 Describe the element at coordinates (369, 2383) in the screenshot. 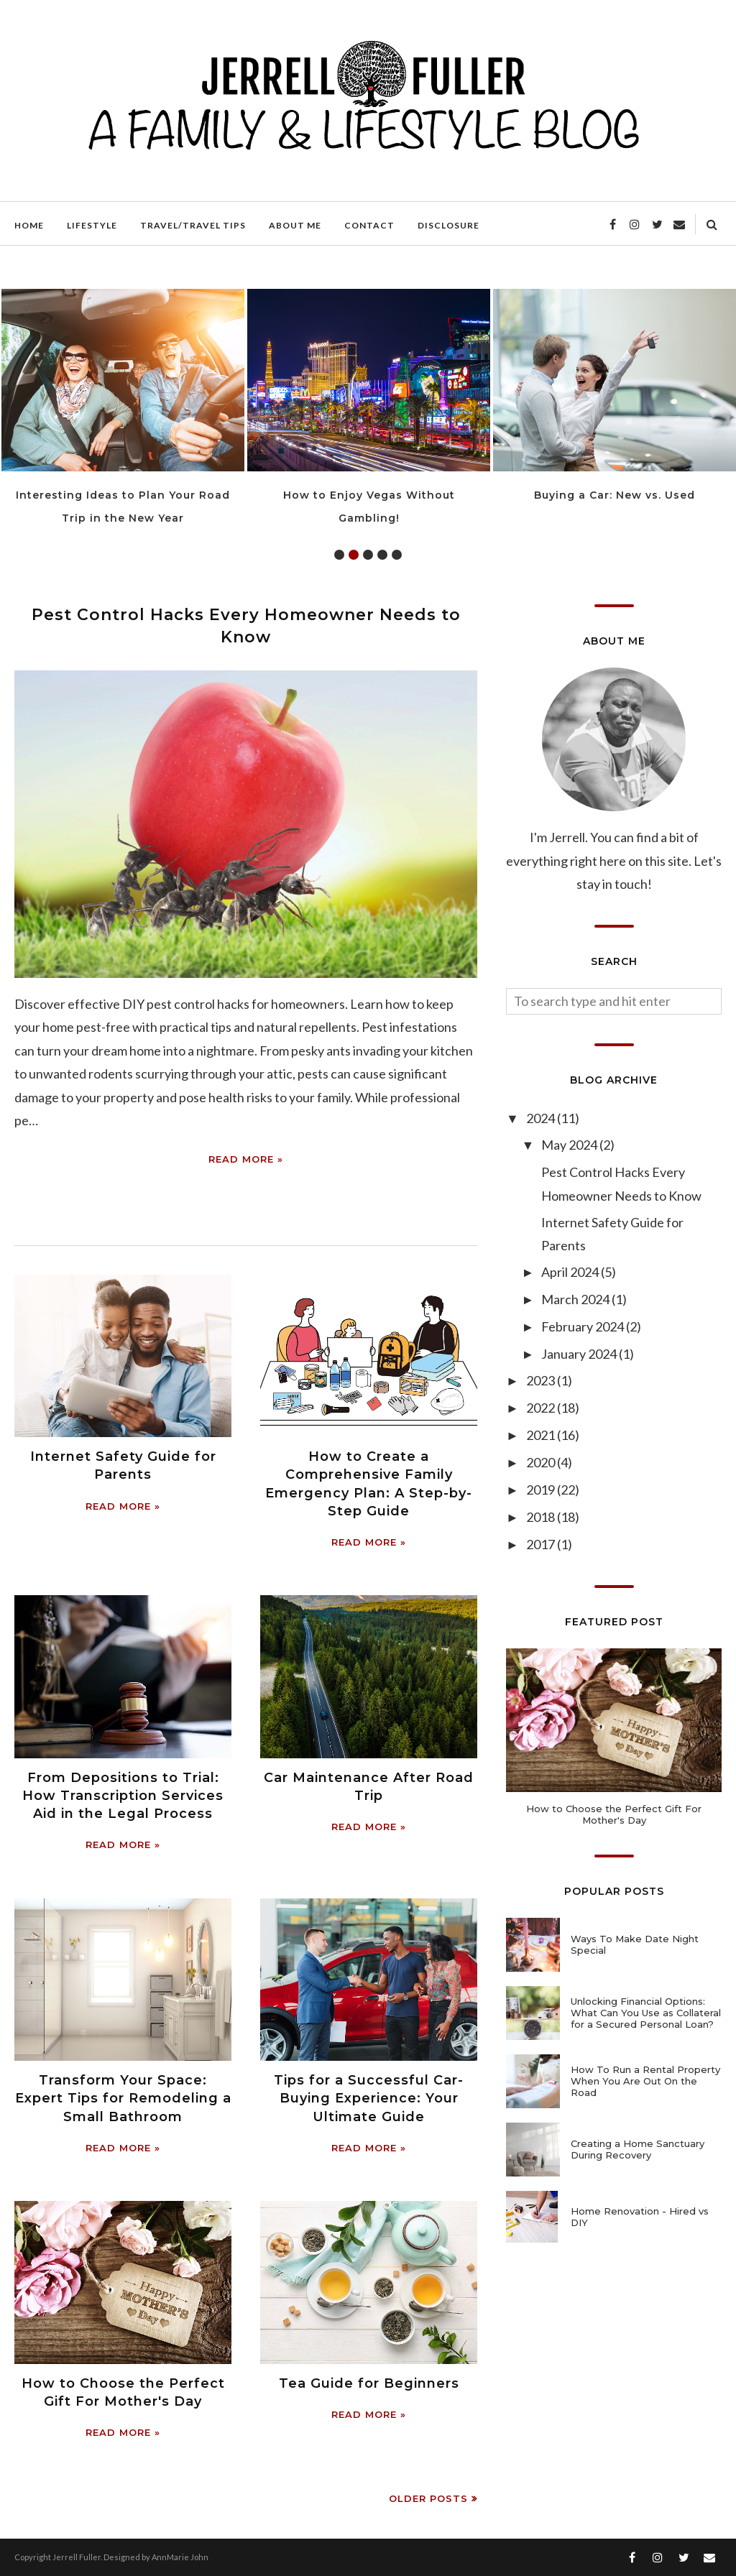

I see `Tea Guide for Beginners` at that location.